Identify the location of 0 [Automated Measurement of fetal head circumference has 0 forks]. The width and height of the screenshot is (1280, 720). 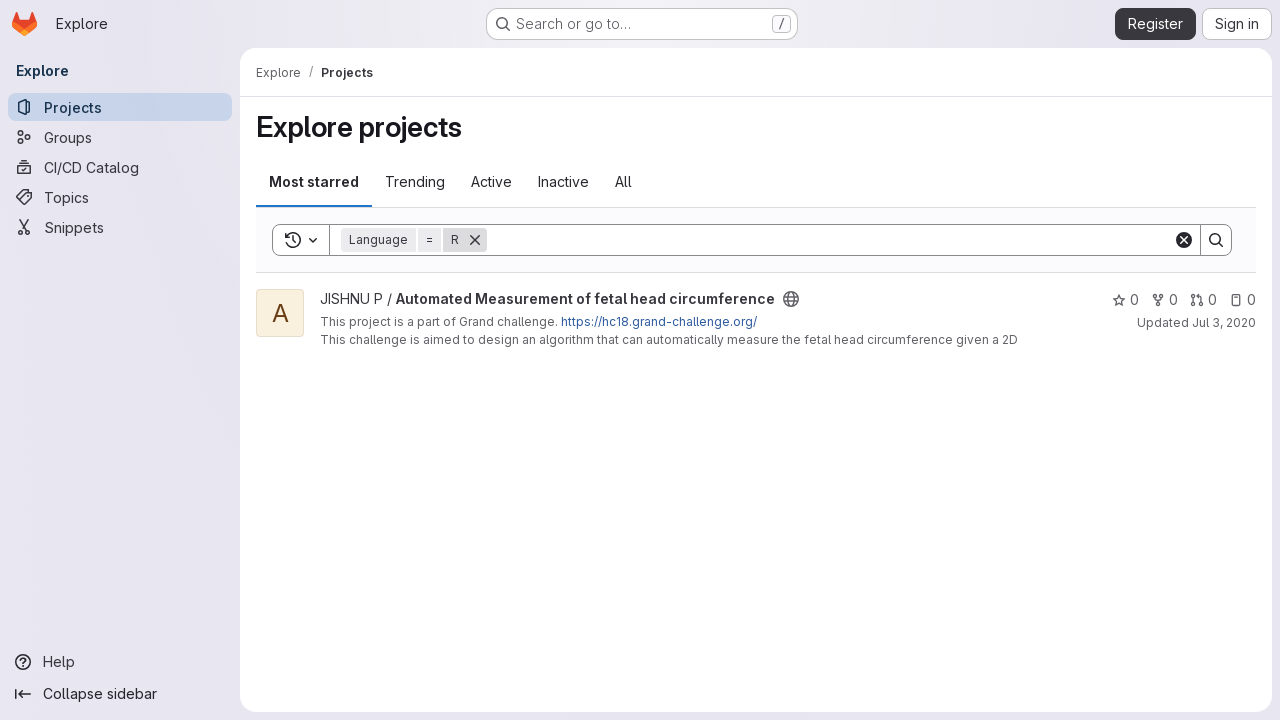
(1164, 299).